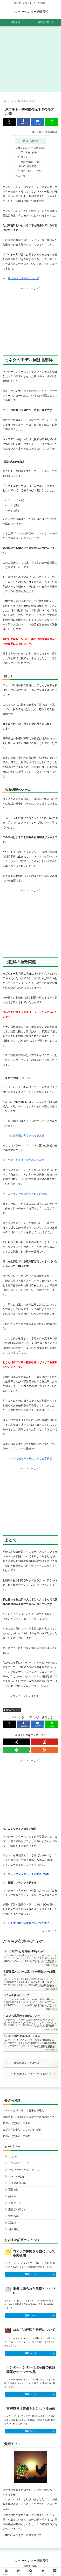  What do you see at coordinates (25, 2110) in the screenshot?
I see `ネテロのセリフそりゃ悪手だろ蟻んコ` at bounding box center [25, 2110].